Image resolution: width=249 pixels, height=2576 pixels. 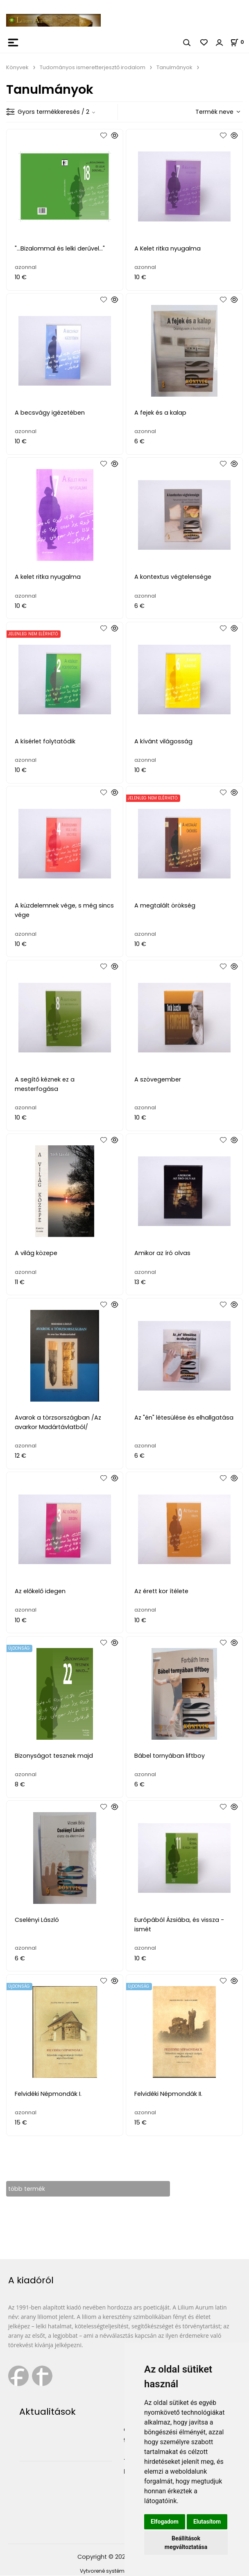 I want to click on Tudományos ismeretterjesztő irodalom, so click(x=92, y=67).